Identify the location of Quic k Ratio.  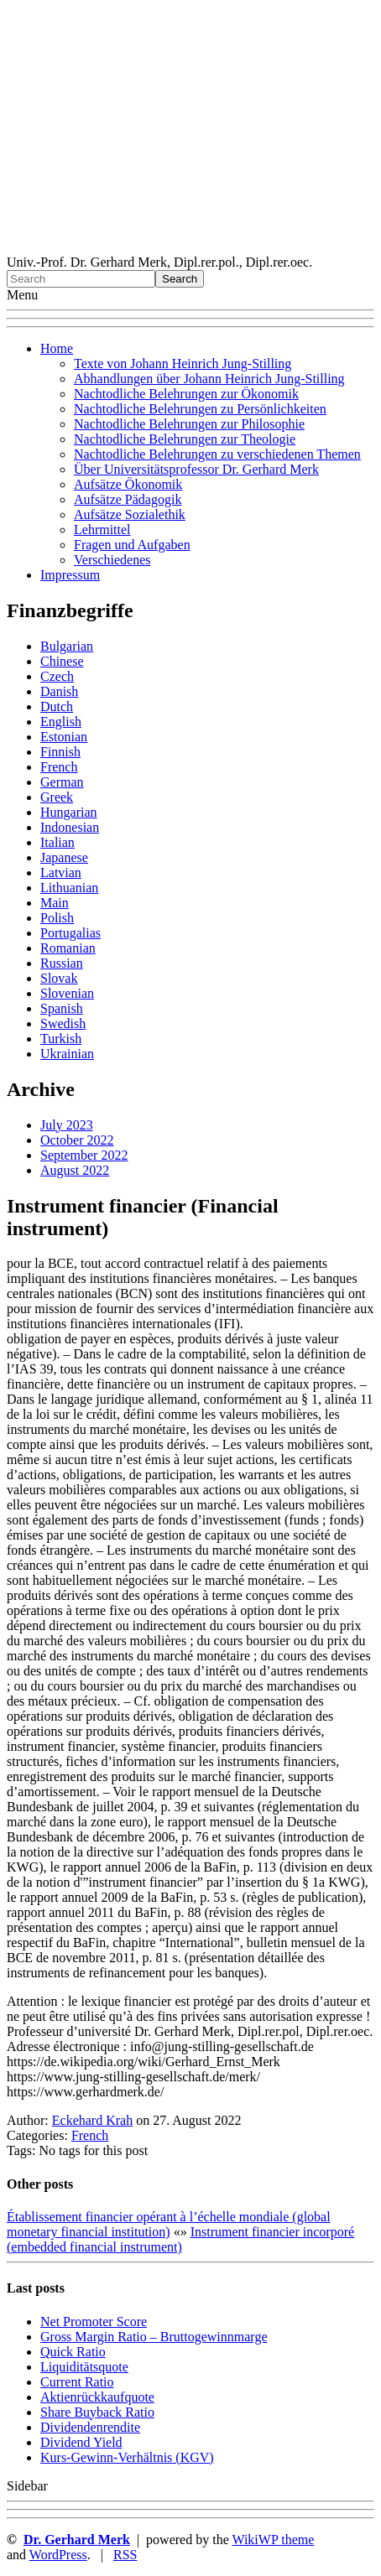
(73, 2352).